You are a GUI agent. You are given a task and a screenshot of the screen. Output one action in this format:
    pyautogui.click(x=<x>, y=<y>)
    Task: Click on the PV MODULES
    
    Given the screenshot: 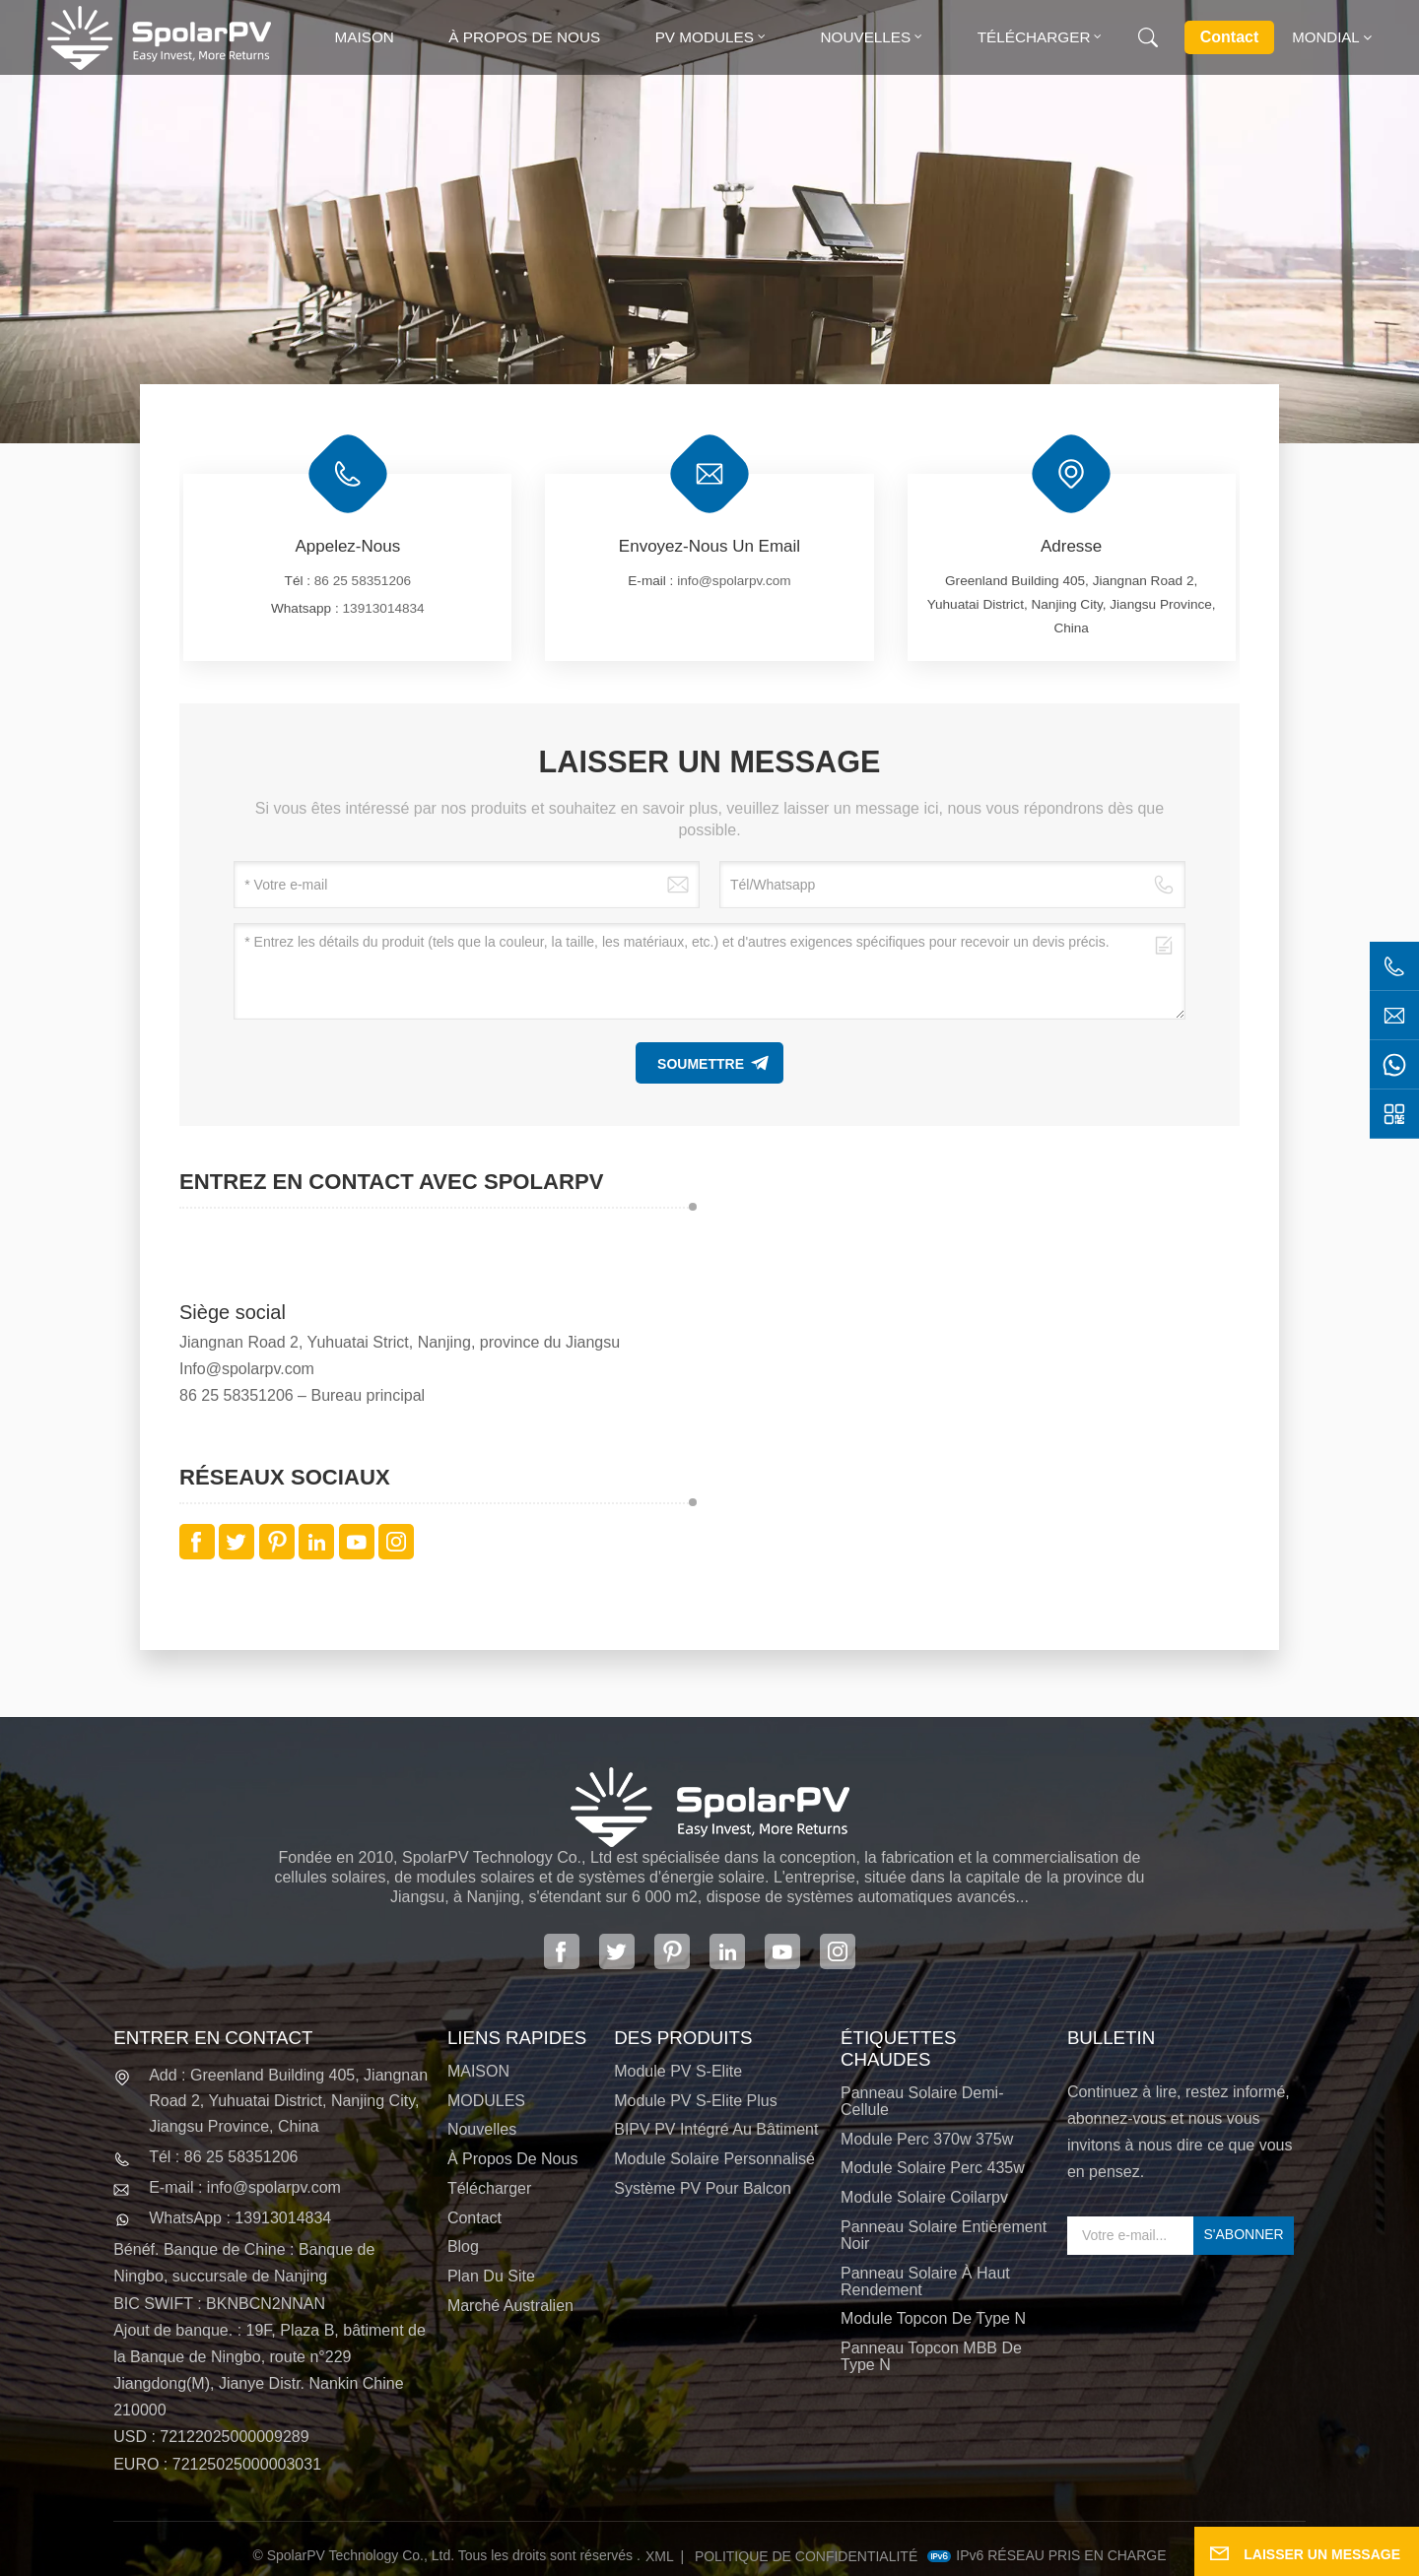 What is the action you would take?
    pyautogui.click(x=704, y=37)
    